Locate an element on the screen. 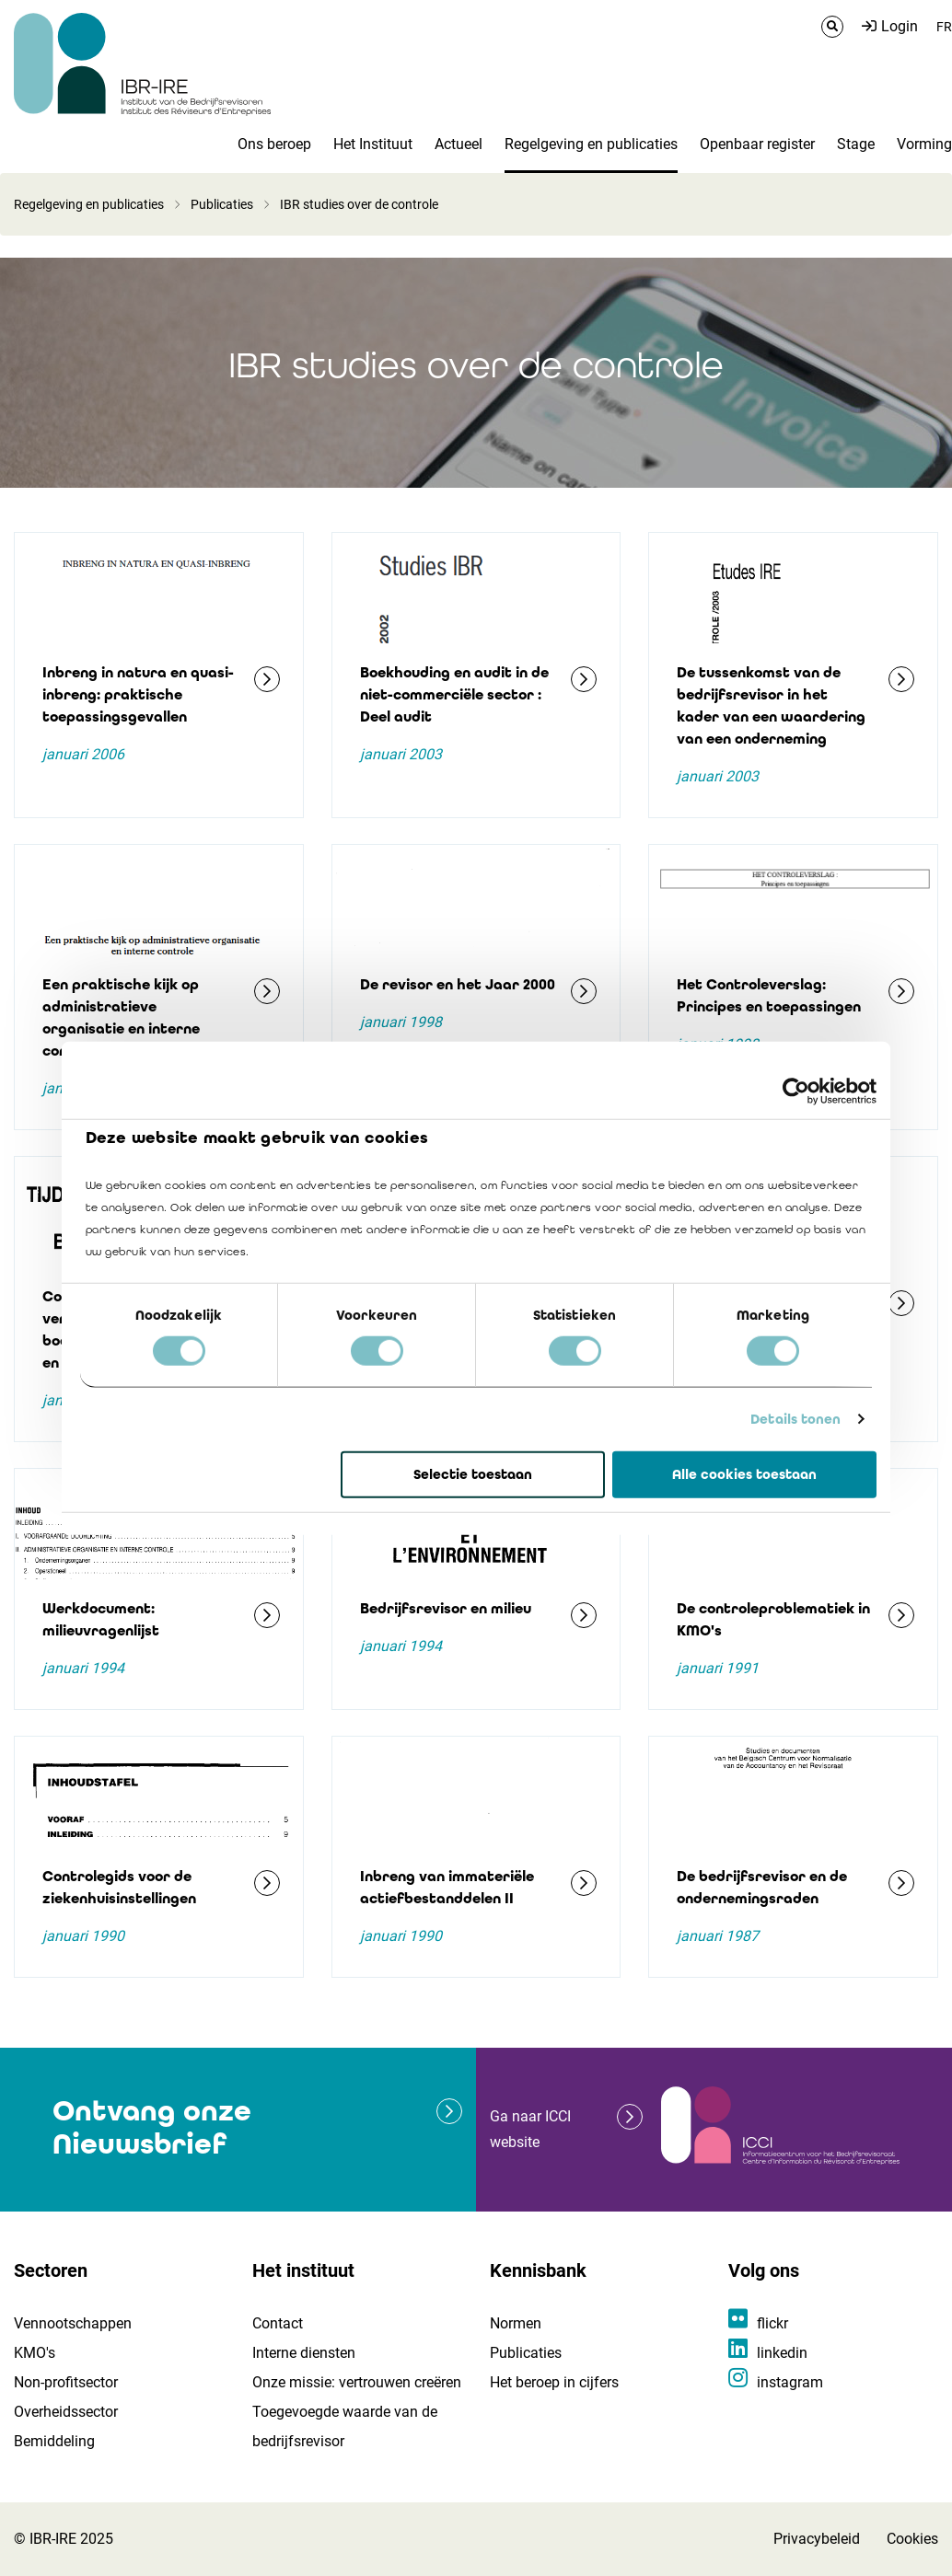 The image size is (952, 2576). Stage is located at coordinates (856, 144).